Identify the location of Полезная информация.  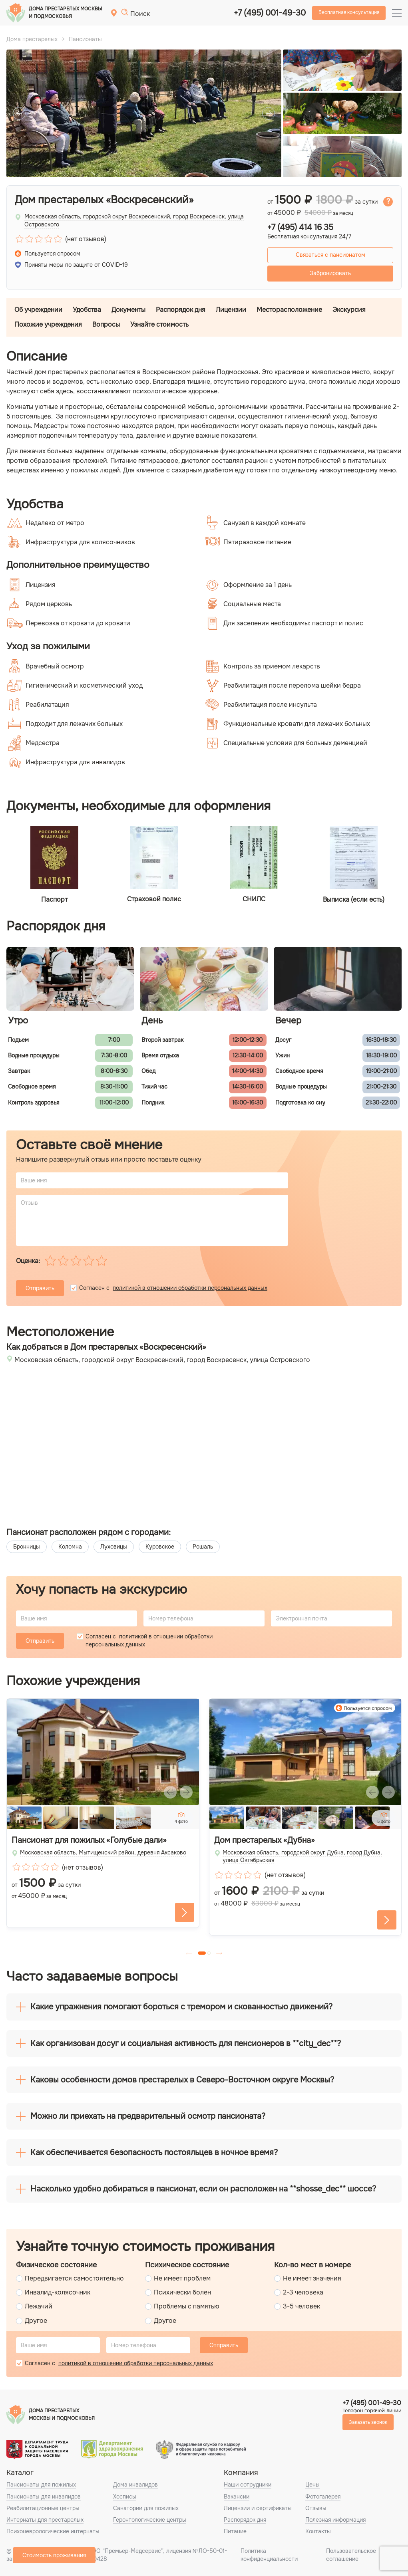
(335, 2519).